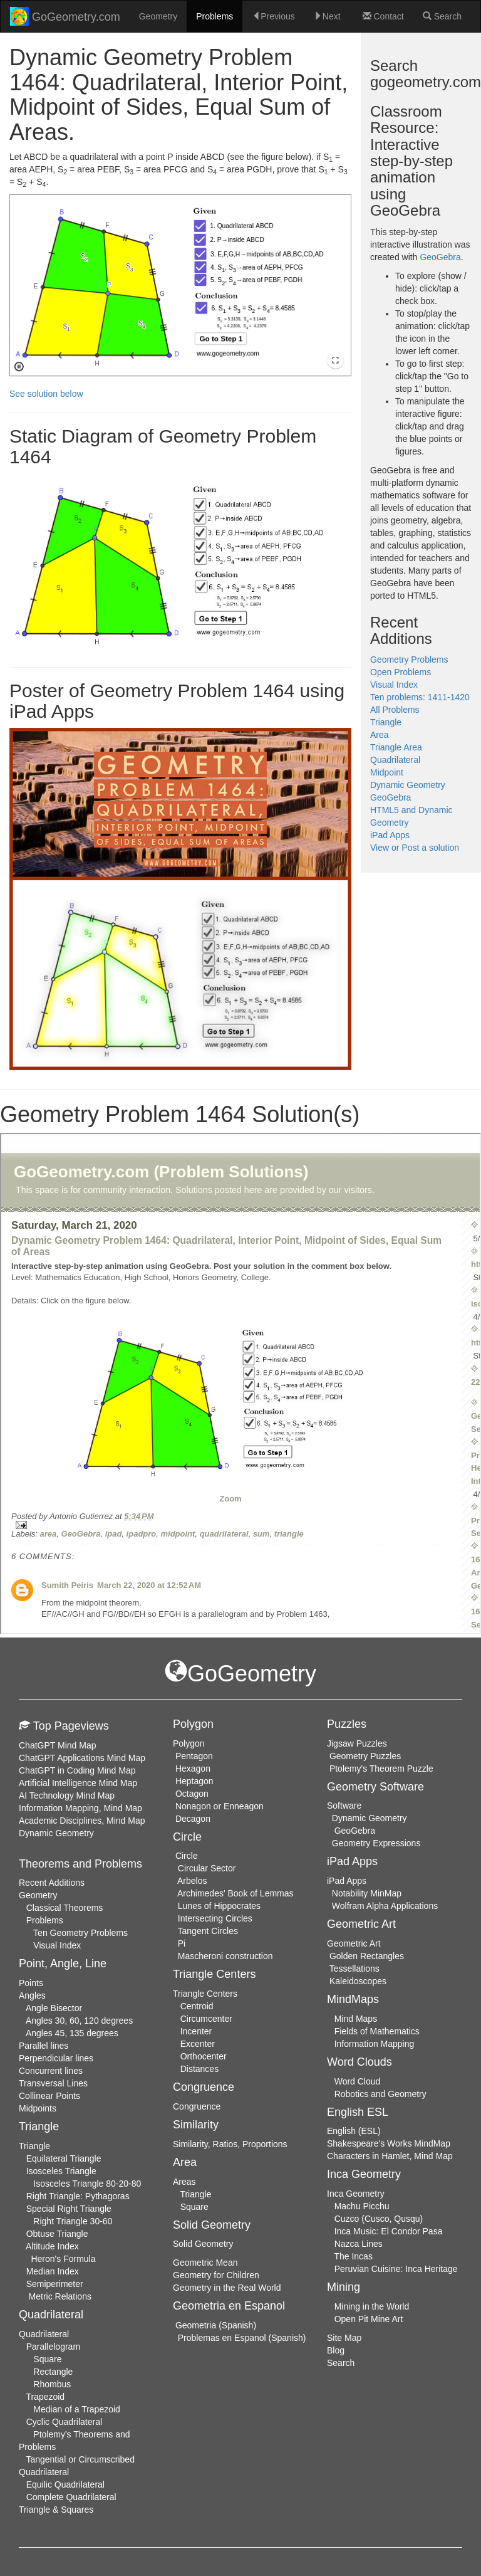 The image size is (481, 2576). I want to click on Intersecting Circles, so click(215, 1918).